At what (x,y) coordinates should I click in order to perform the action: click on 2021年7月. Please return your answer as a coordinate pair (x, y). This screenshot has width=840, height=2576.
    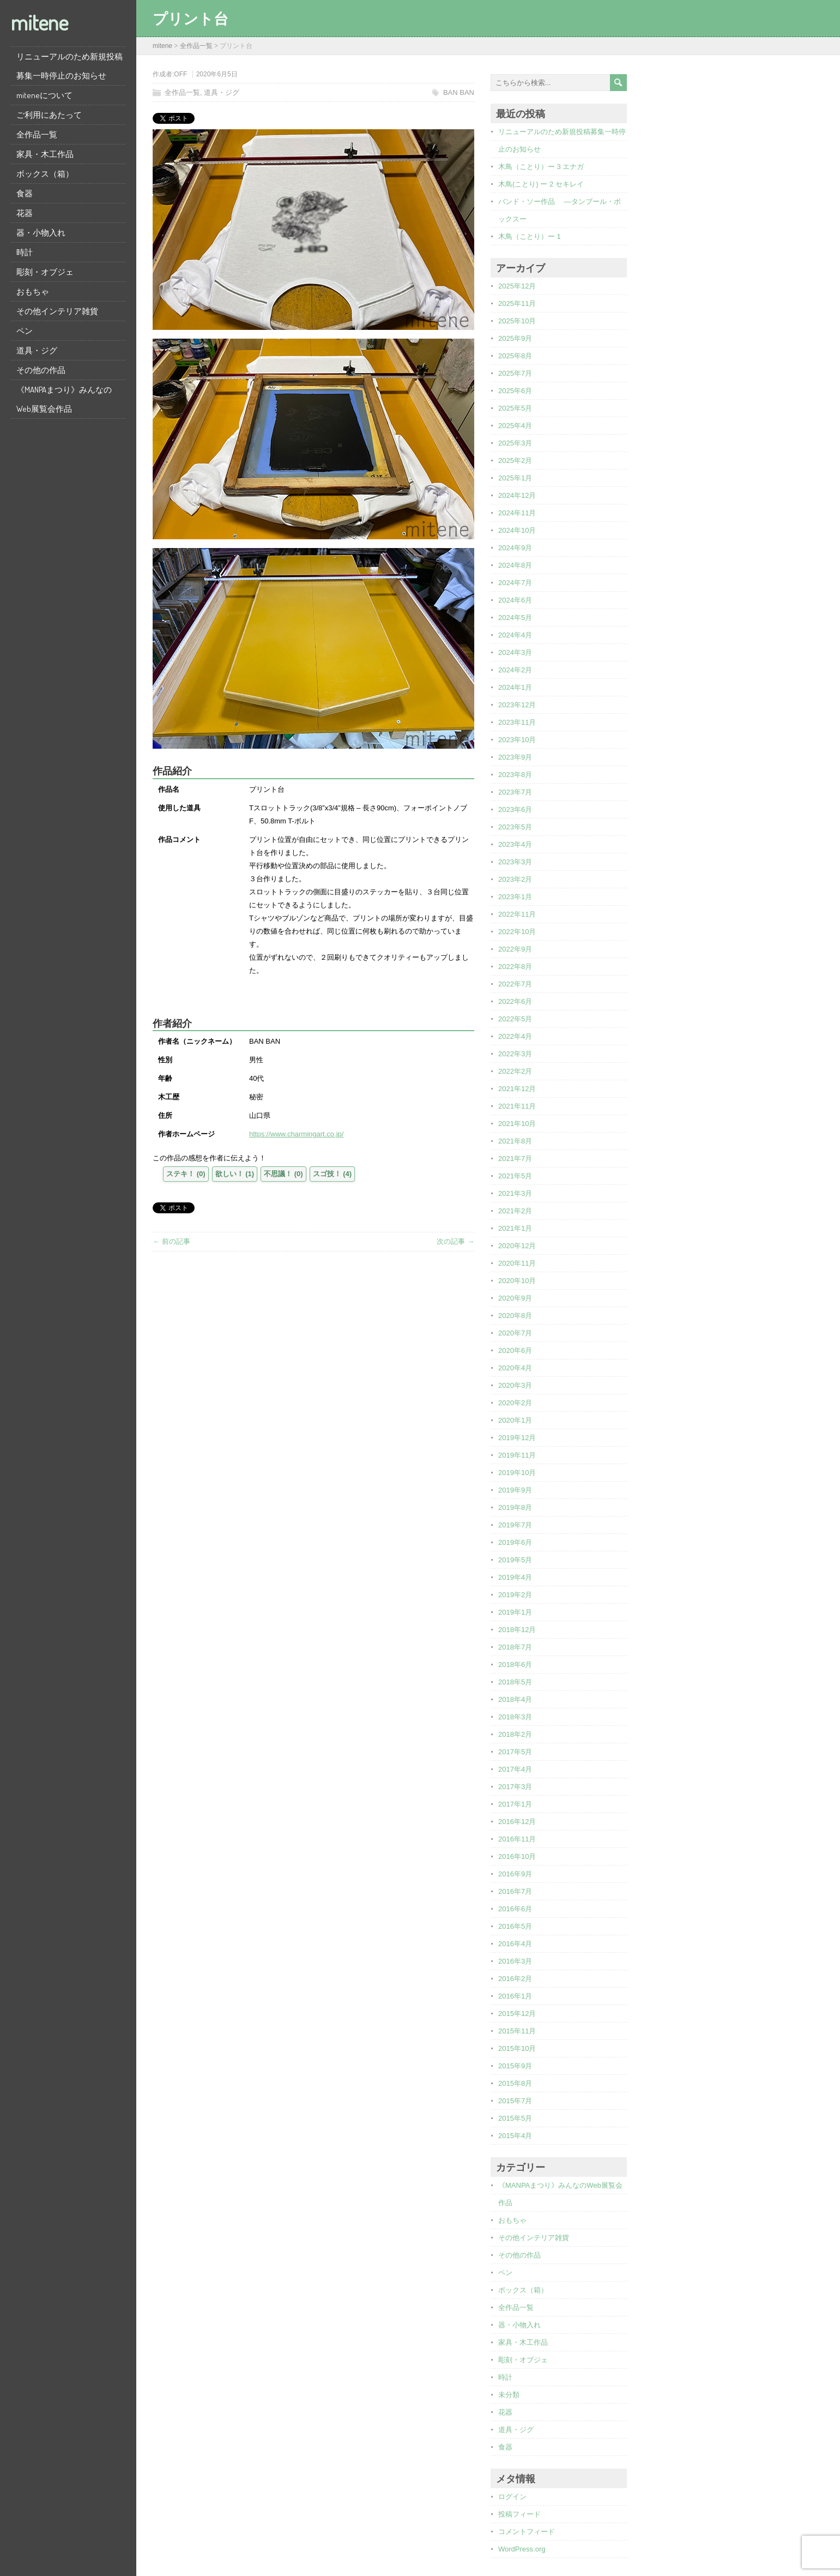
    Looking at the image, I should click on (515, 1158).